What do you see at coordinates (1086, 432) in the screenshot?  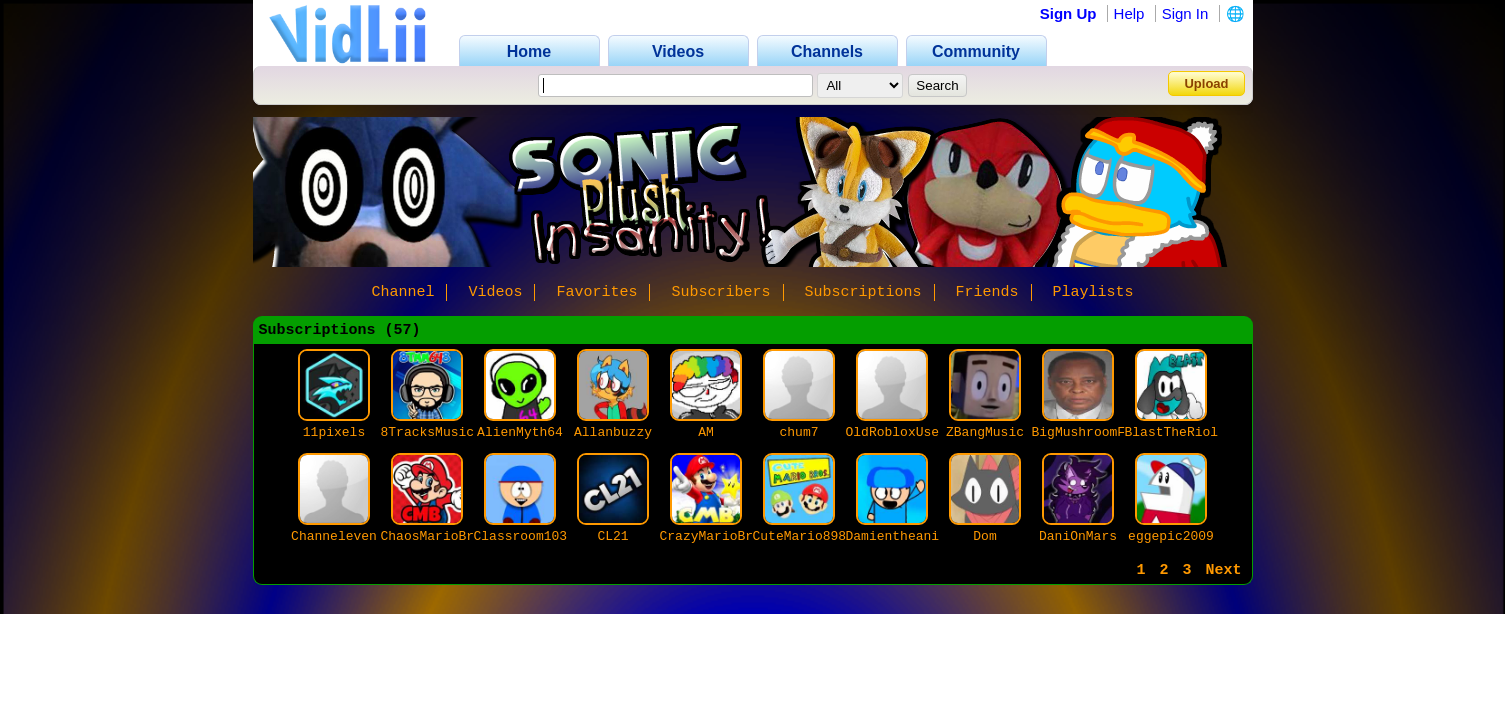 I see `BigMushroomFan` at bounding box center [1086, 432].